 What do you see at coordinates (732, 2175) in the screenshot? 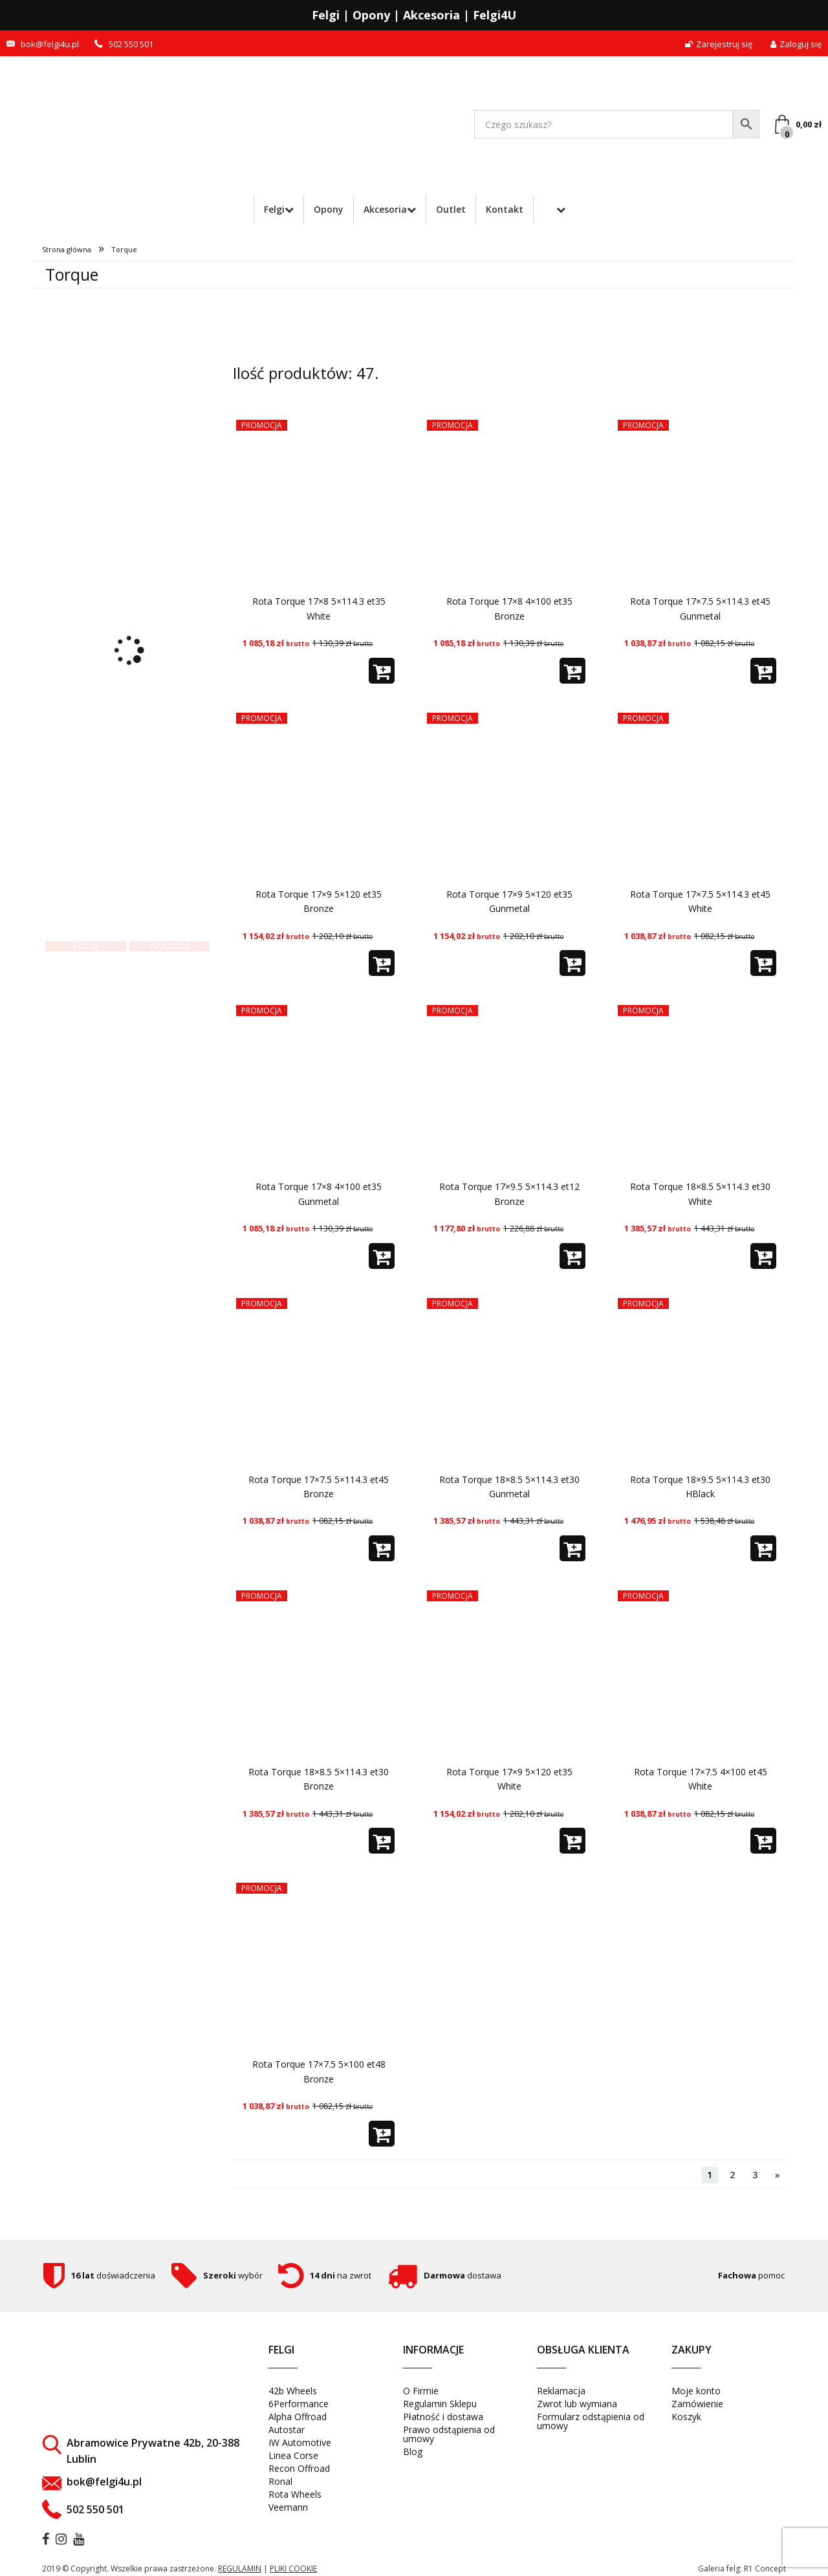
I see `2 [Strona 2]` at bounding box center [732, 2175].